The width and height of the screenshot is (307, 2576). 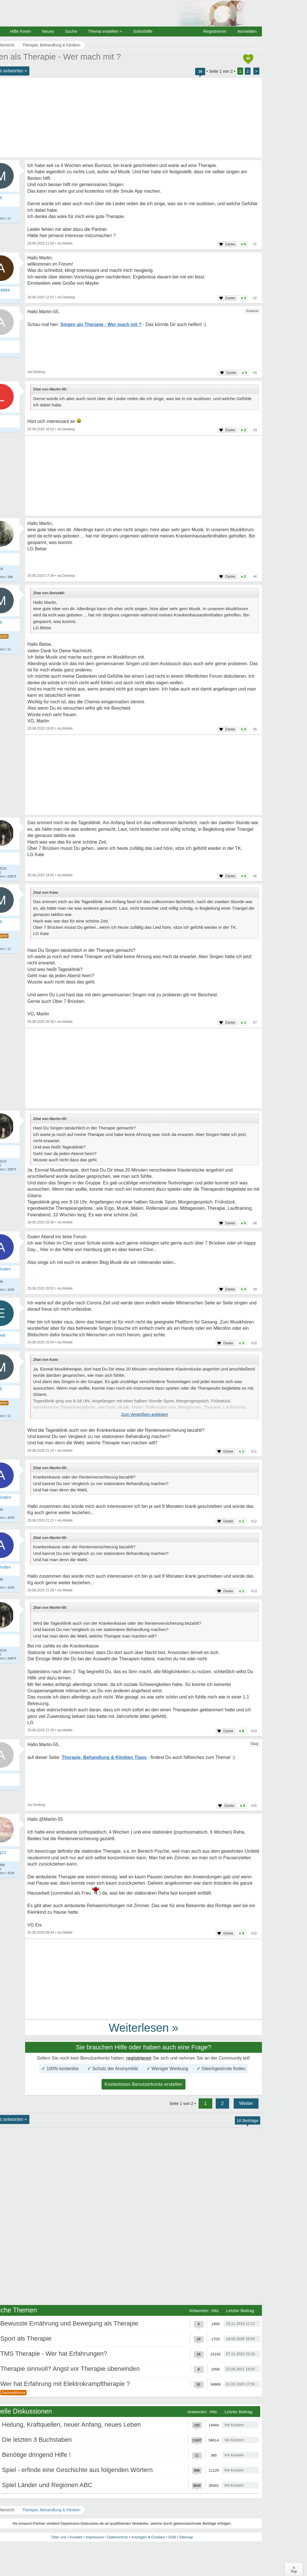 I want to click on Kostenloses Benutzerkonto erstellen, so click(x=143, y=2084).